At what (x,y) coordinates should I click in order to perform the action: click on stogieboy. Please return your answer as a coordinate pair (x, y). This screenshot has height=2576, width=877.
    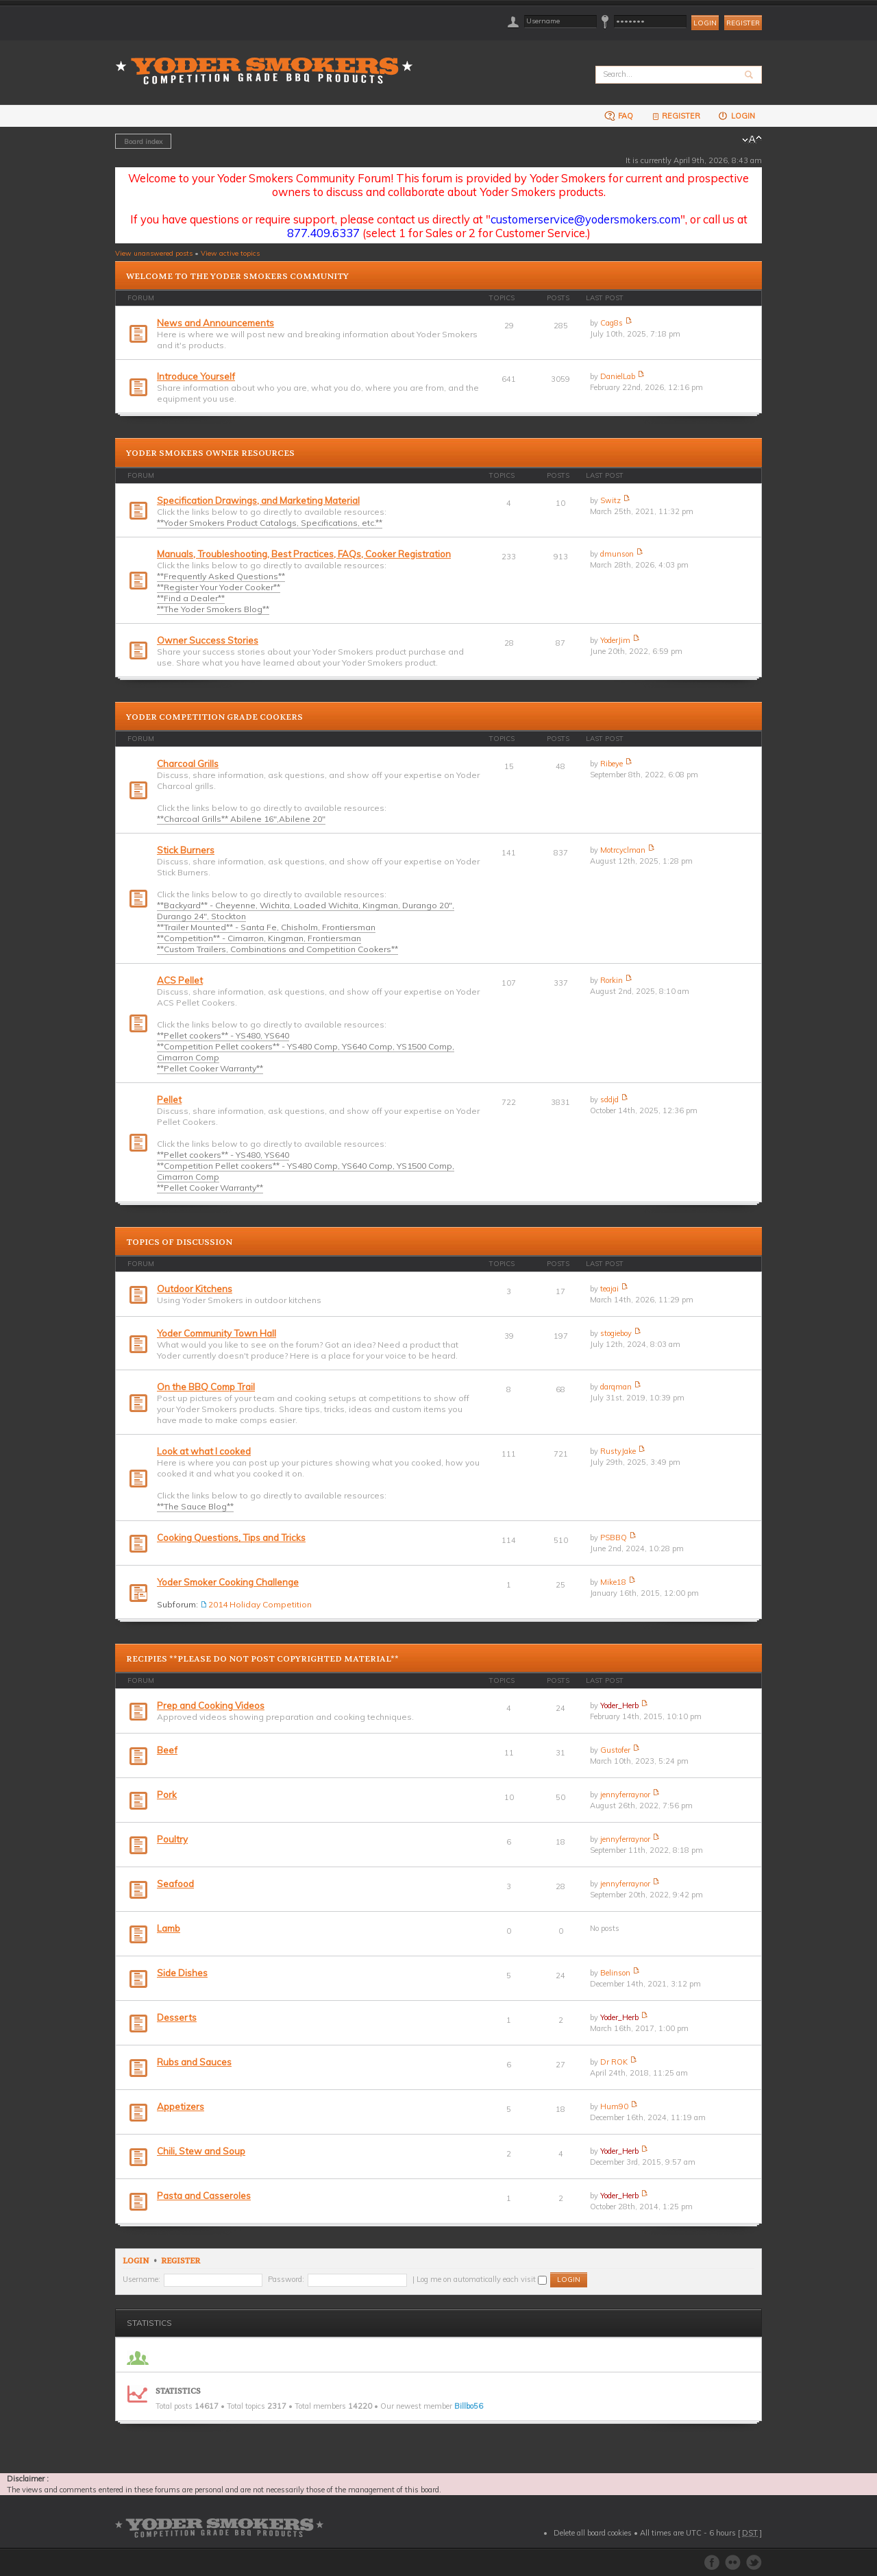
    Looking at the image, I should click on (616, 1333).